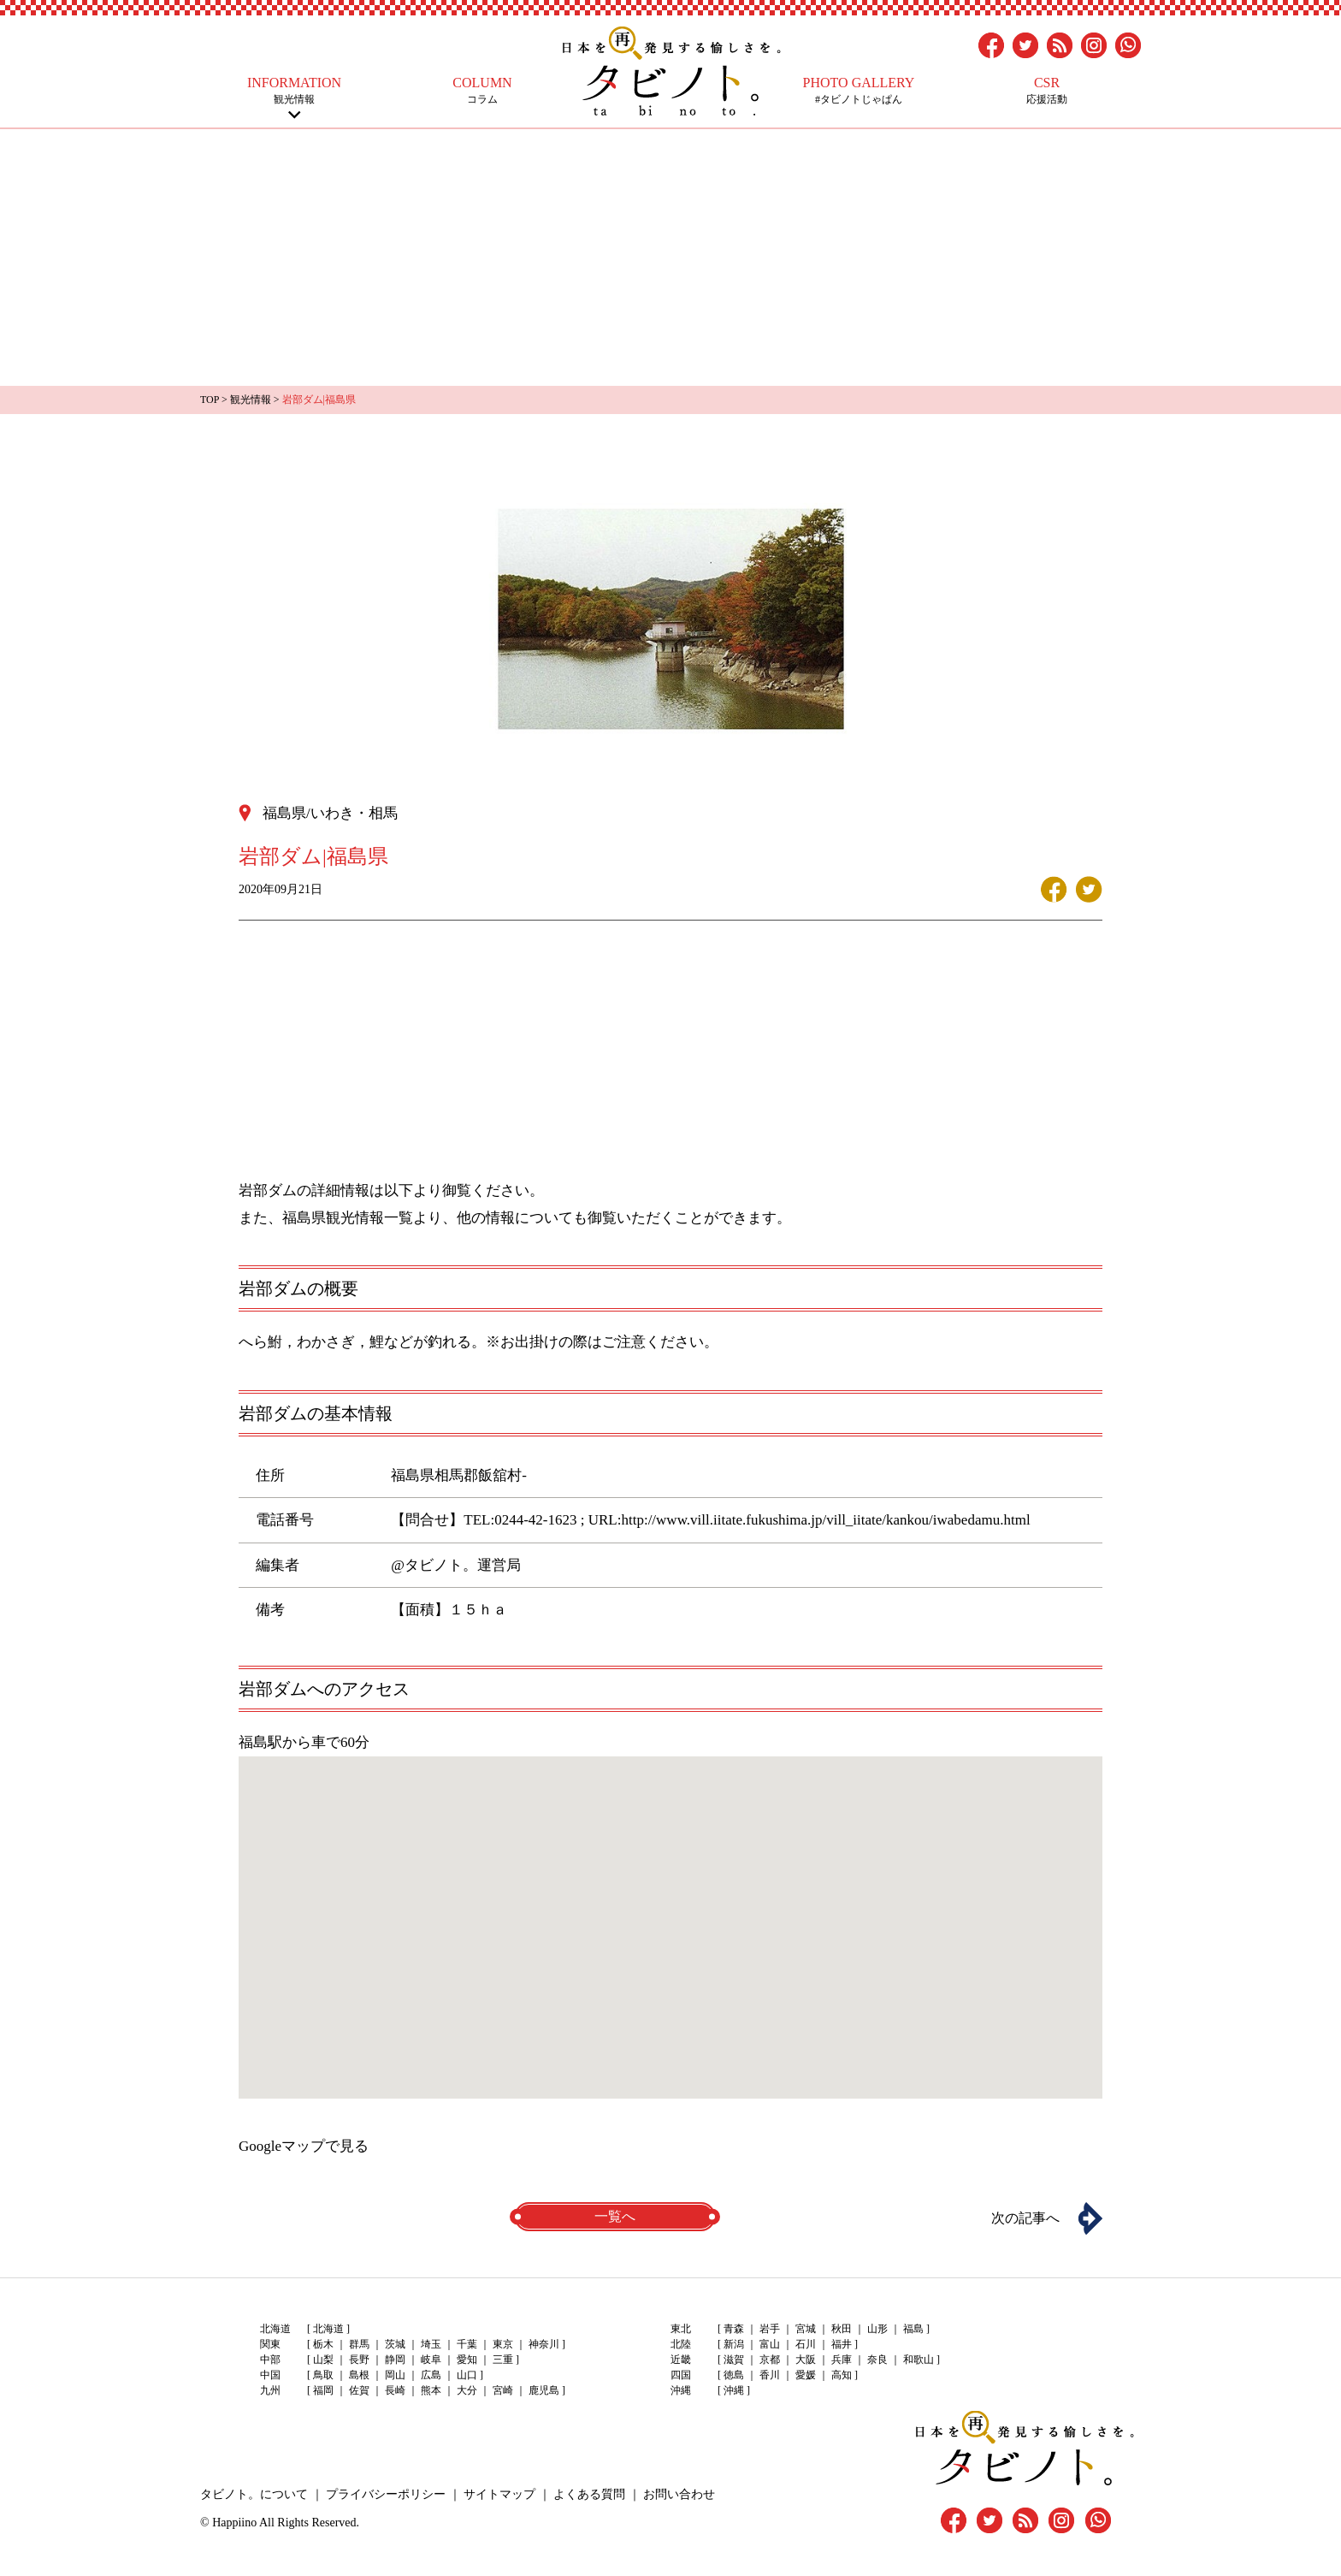  What do you see at coordinates (359, 2375) in the screenshot?
I see `島根` at bounding box center [359, 2375].